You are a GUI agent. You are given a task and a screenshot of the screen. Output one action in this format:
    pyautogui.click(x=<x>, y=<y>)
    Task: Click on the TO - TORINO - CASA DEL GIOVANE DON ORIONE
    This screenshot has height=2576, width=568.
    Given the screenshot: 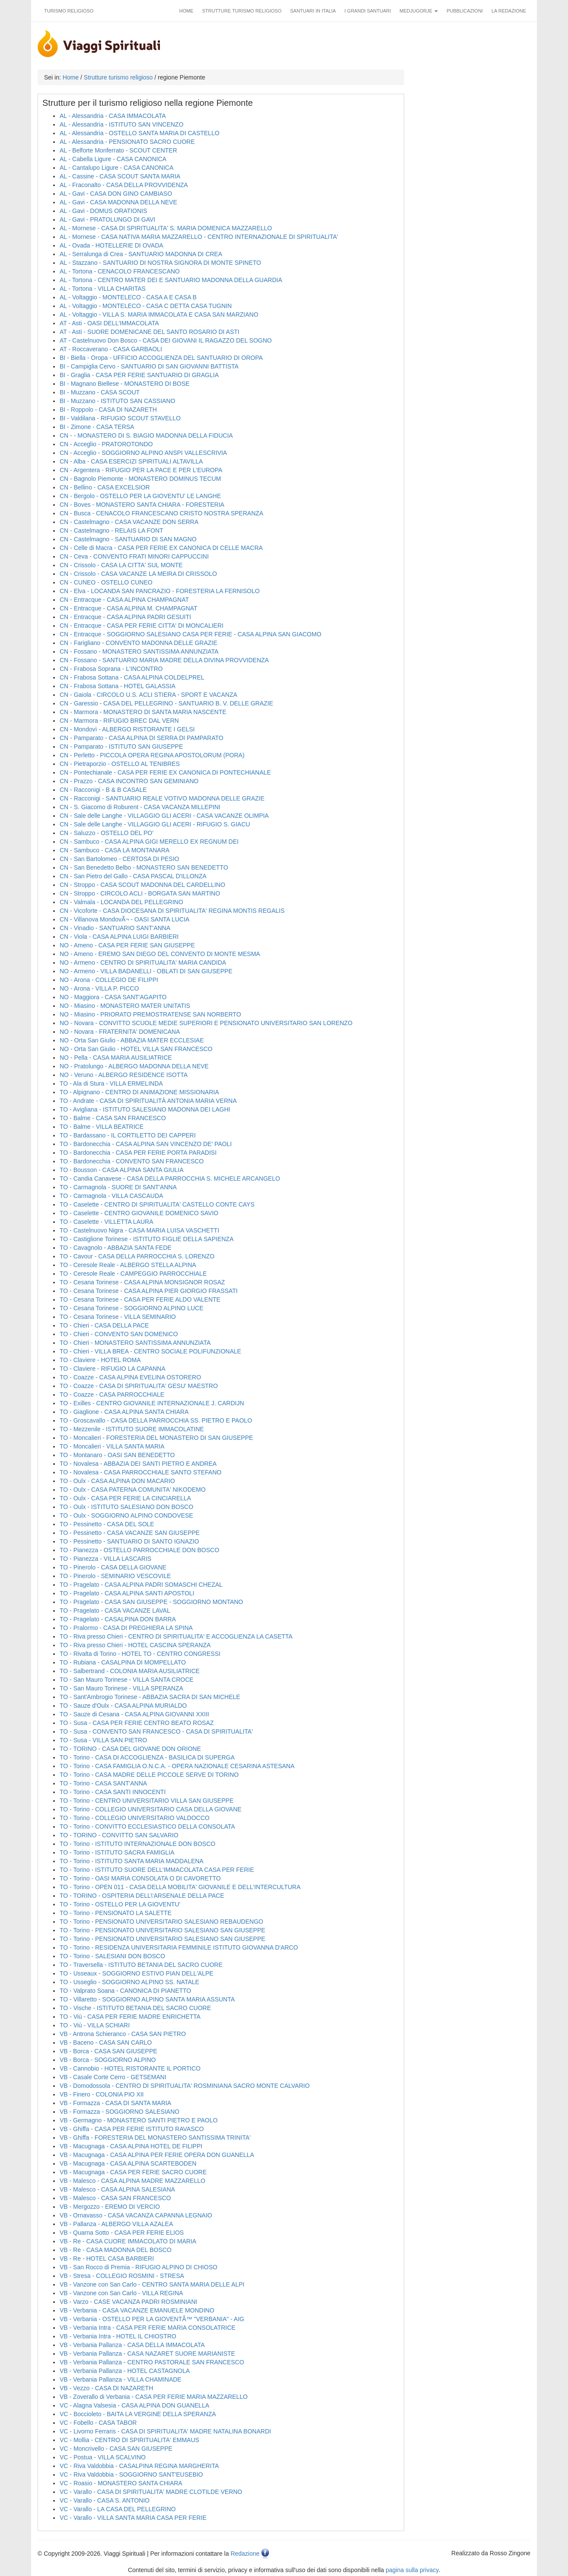 What is the action you would take?
    pyautogui.click(x=130, y=1748)
    